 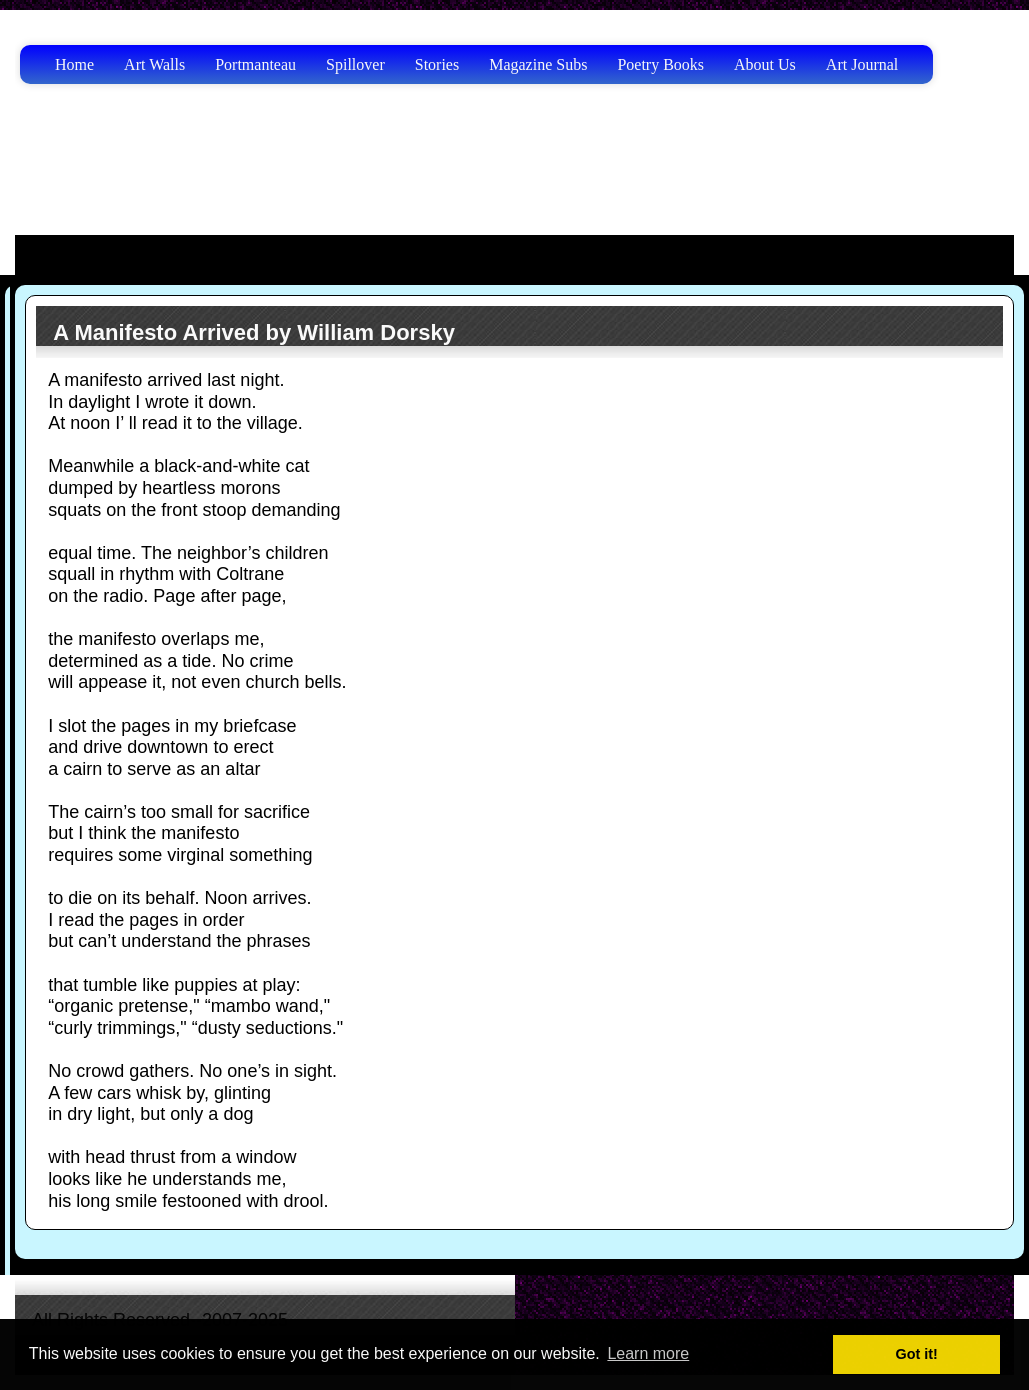 What do you see at coordinates (917, 1354) in the screenshot?
I see `Got it! [button]` at bounding box center [917, 1354].